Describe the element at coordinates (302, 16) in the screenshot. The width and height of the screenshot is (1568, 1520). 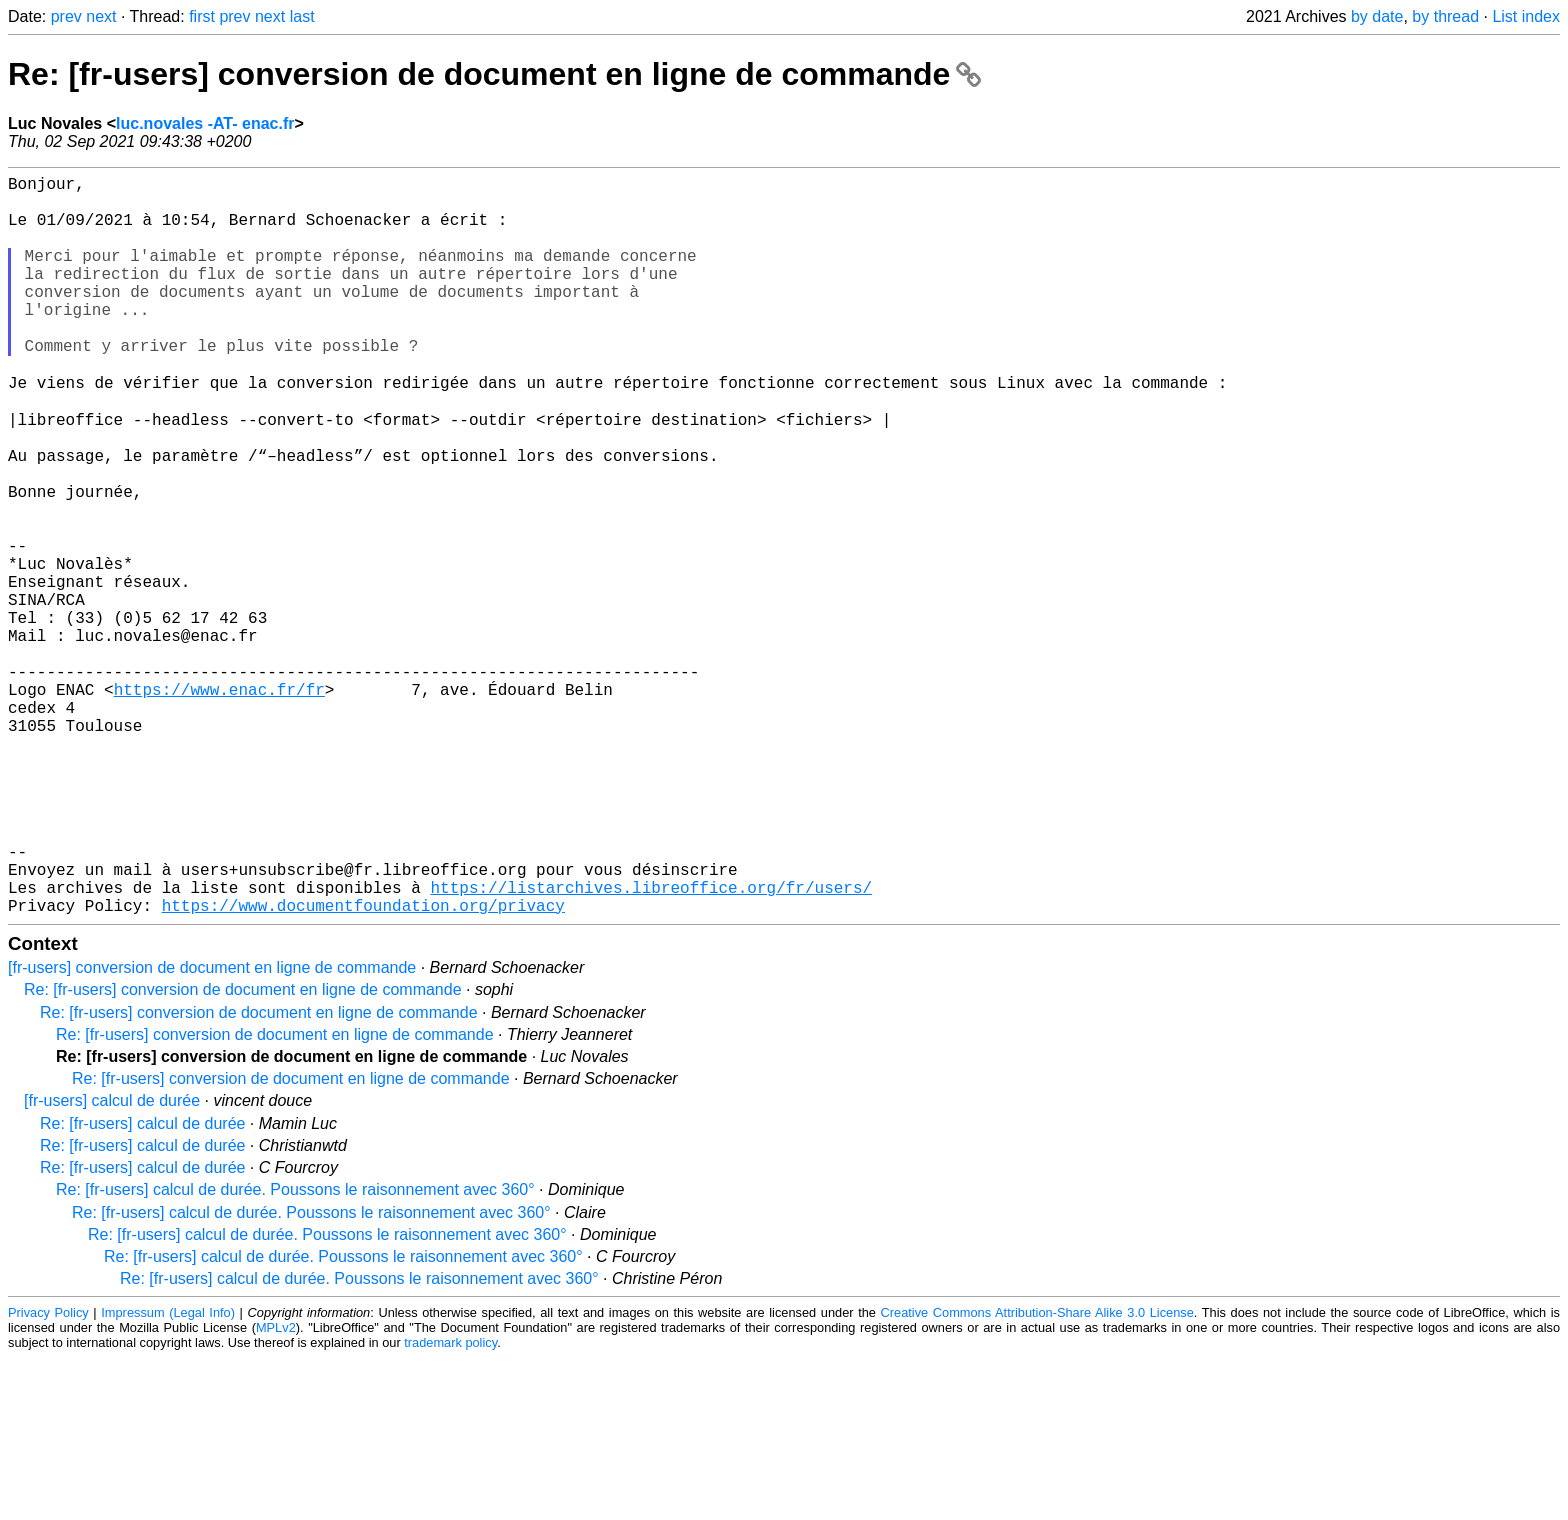
I see `last` at that location.